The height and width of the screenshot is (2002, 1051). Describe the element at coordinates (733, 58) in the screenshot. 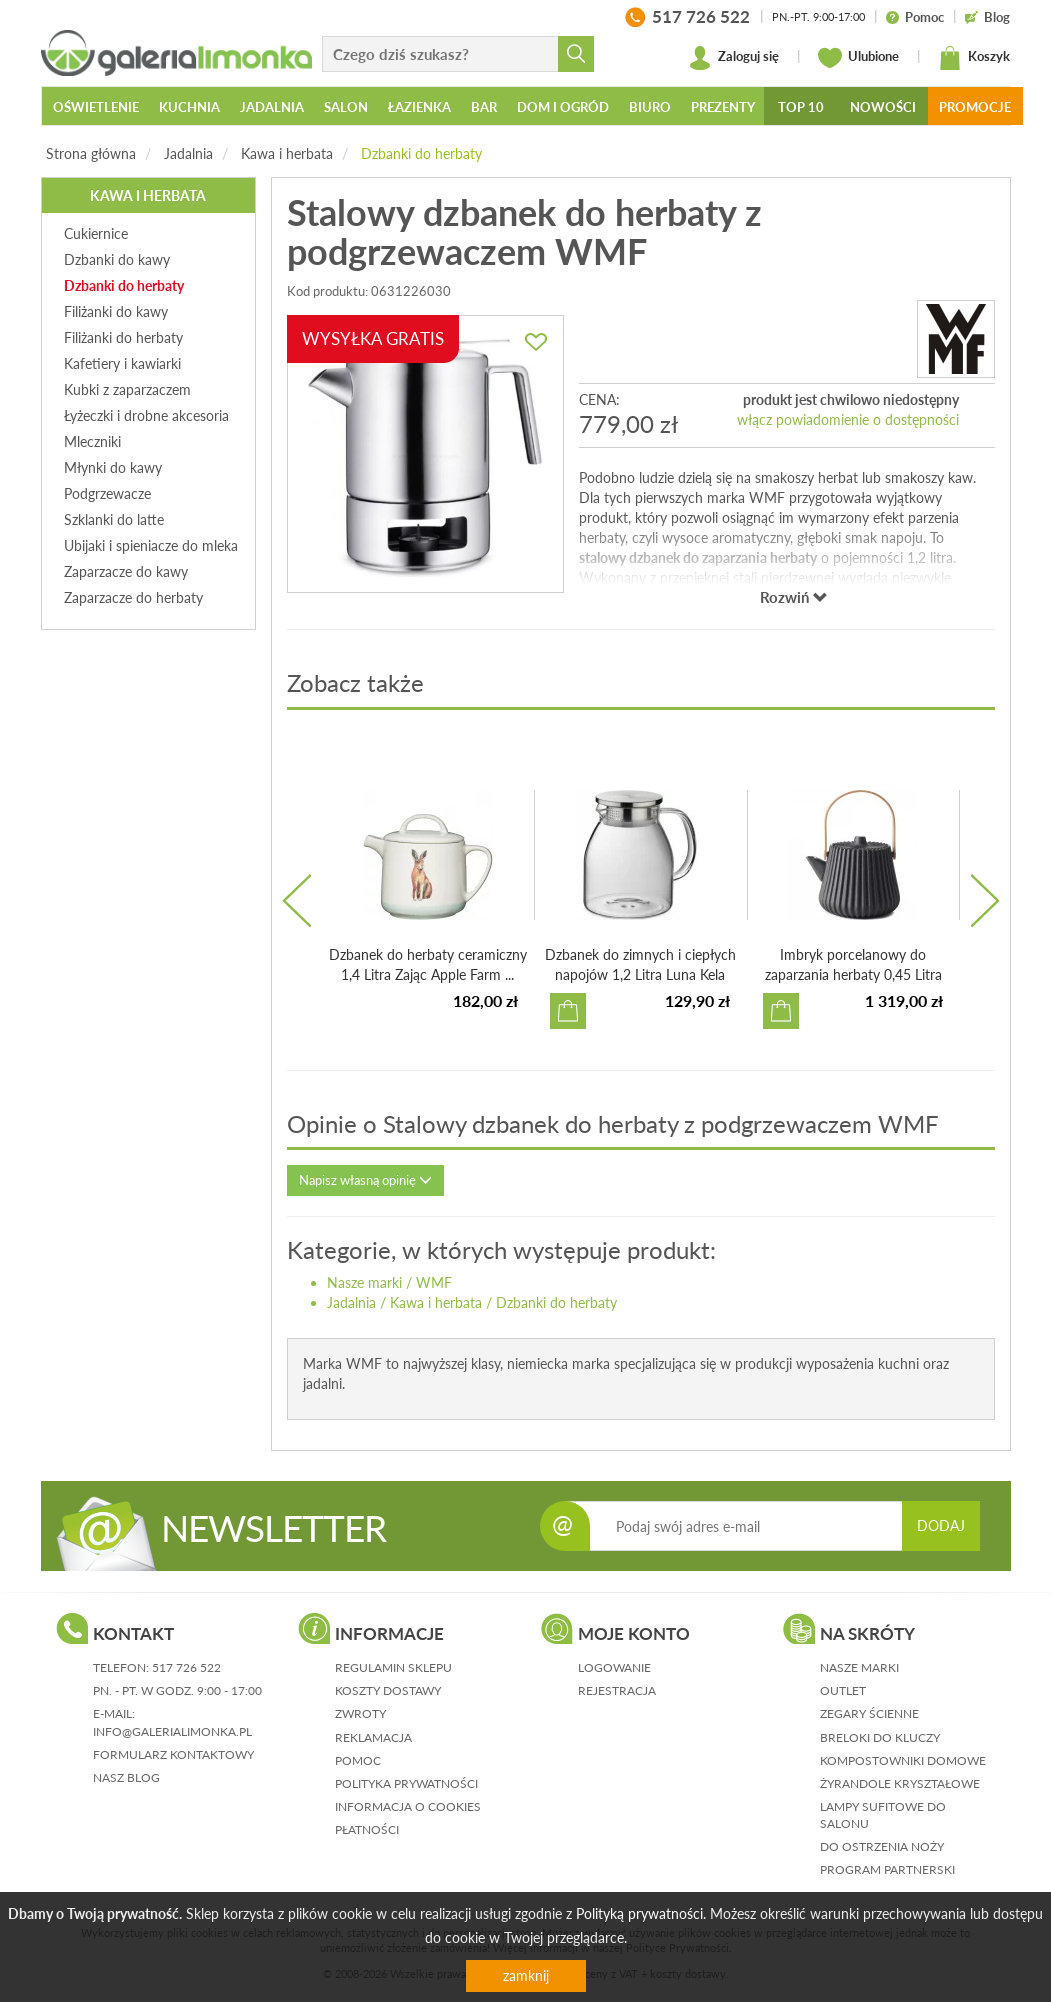

I see `Zaloguj się` at that location.